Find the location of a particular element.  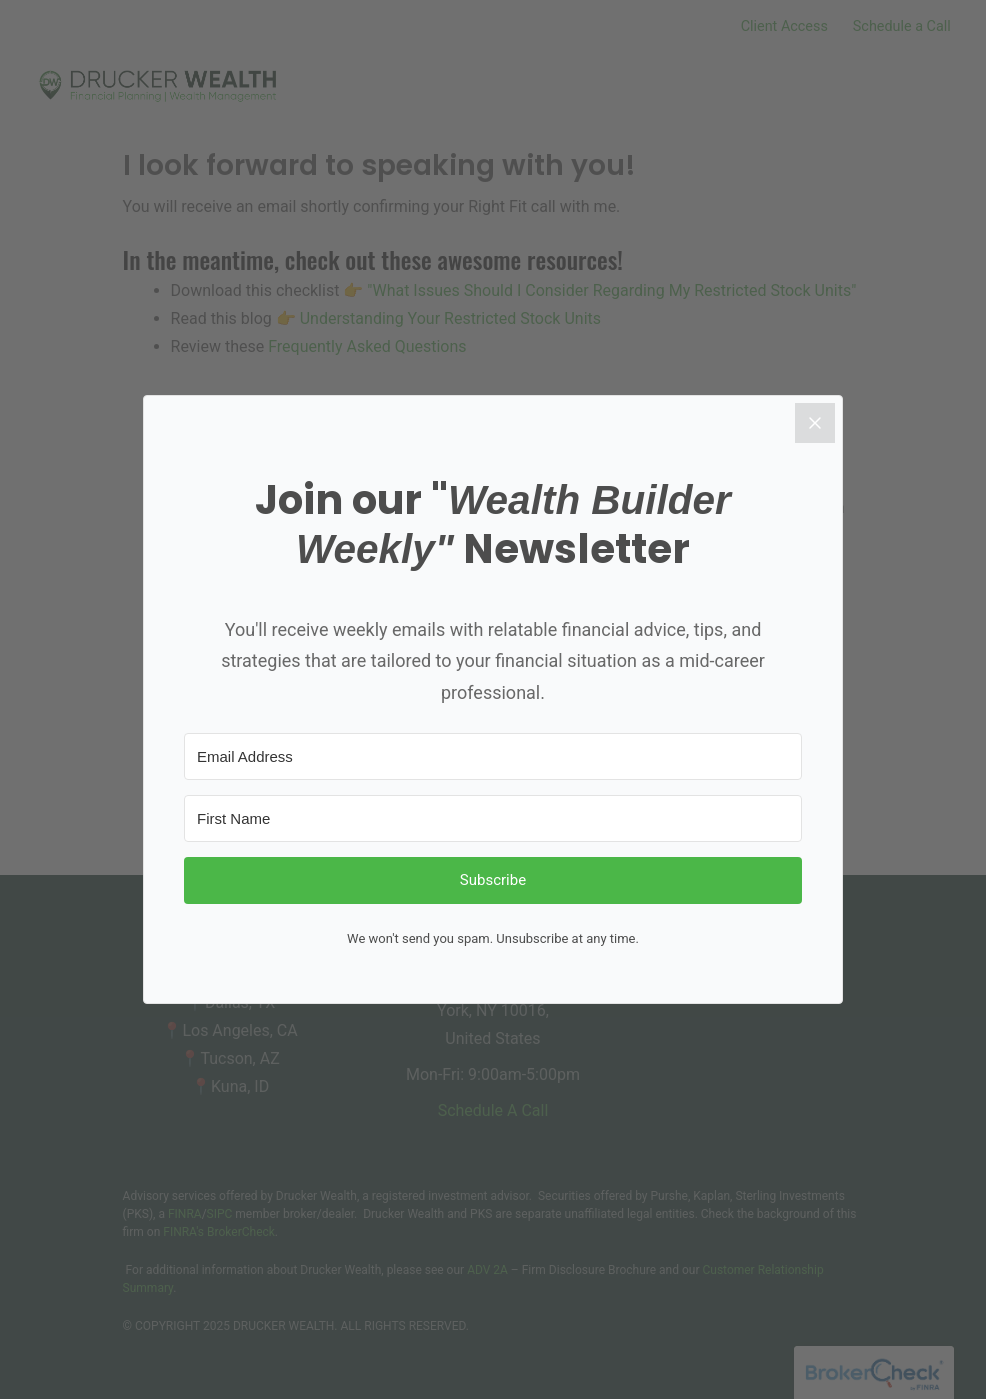

[Close] is located at coordinates (815, 423).